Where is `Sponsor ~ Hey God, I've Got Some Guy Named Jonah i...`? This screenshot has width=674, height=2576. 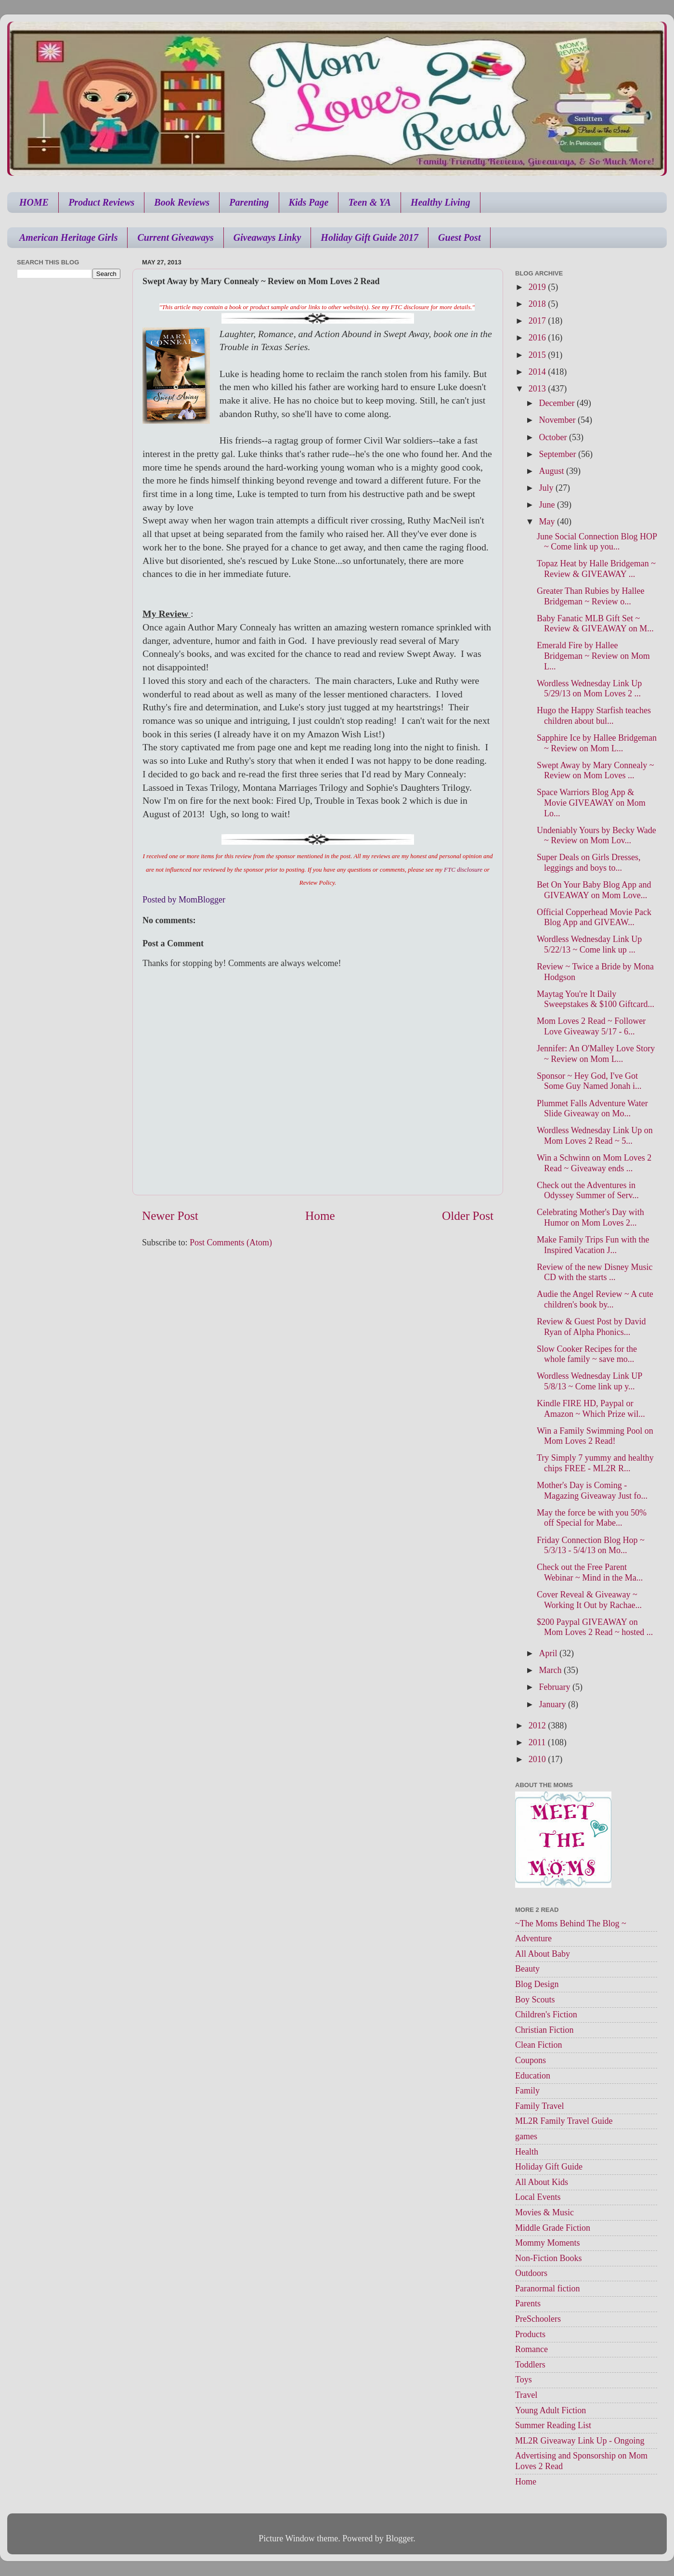
Sponsor ~ Hey God, I've Got Some Guy Named Jonah i... is located at coordinates (589, 1081).